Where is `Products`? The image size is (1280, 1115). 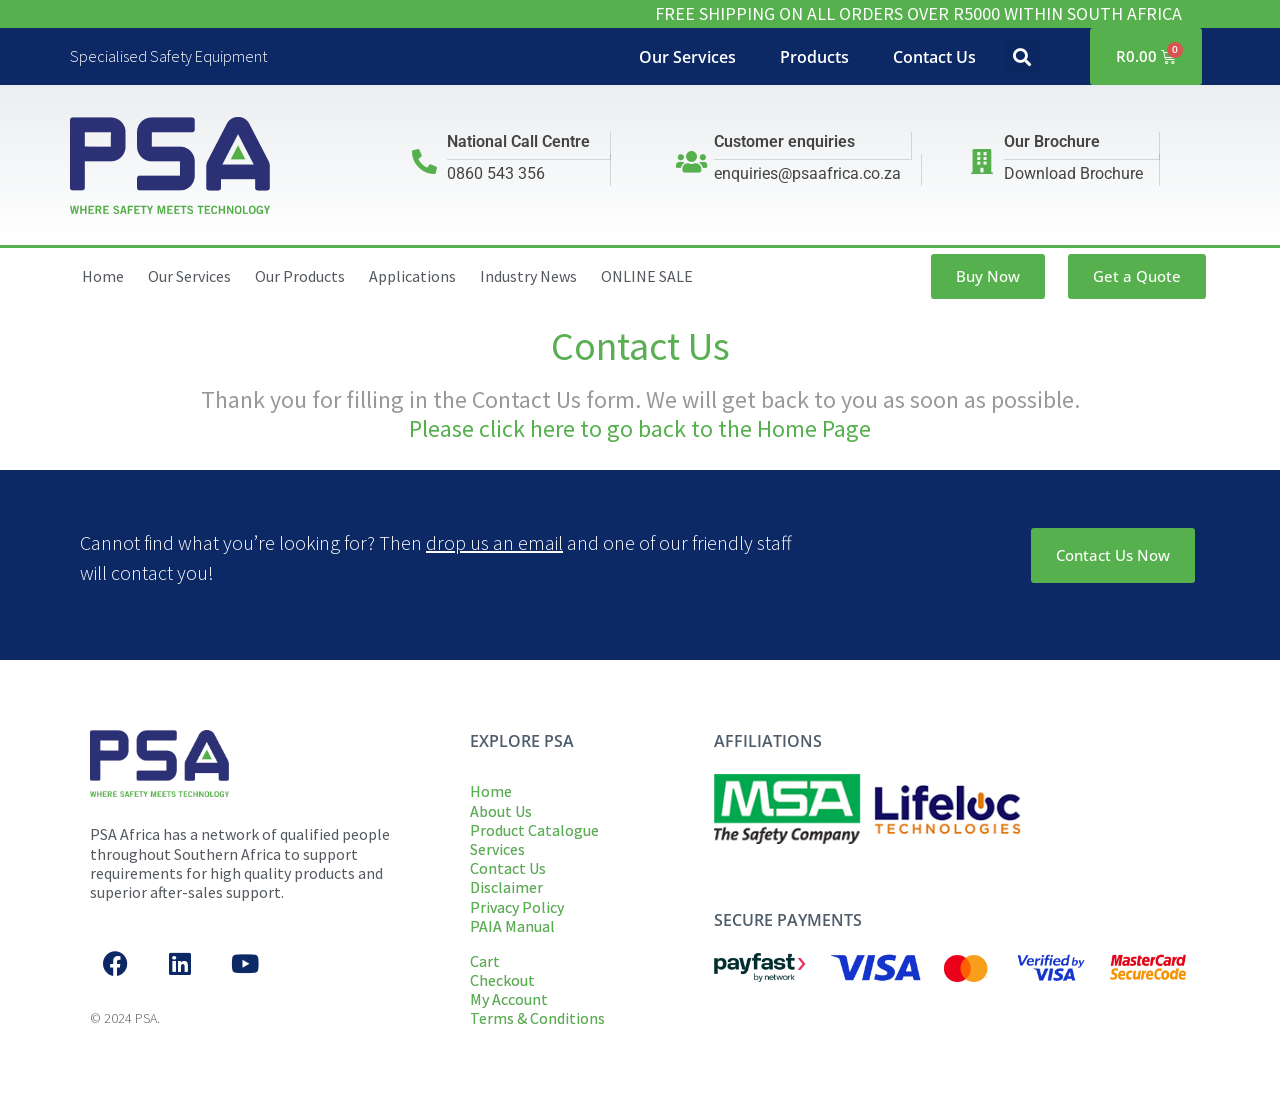 Products is located at coordinates (814, 57).